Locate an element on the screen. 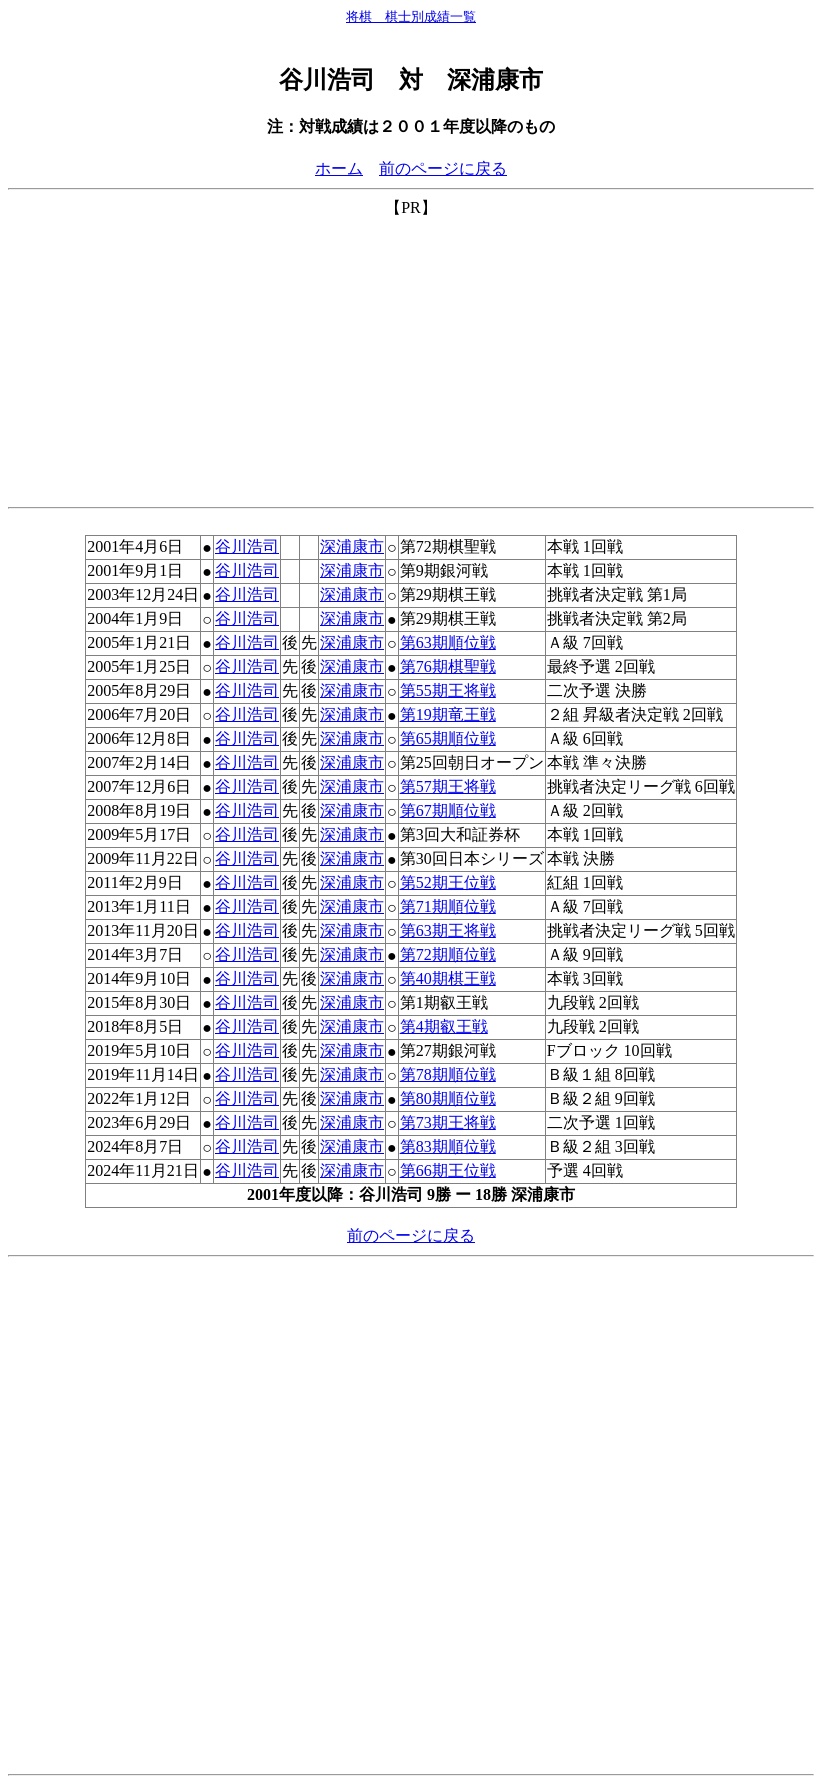 The height and width of the screenshot is (1784, 822). 第19期竜王戦 is located at coordinates (448, 714).